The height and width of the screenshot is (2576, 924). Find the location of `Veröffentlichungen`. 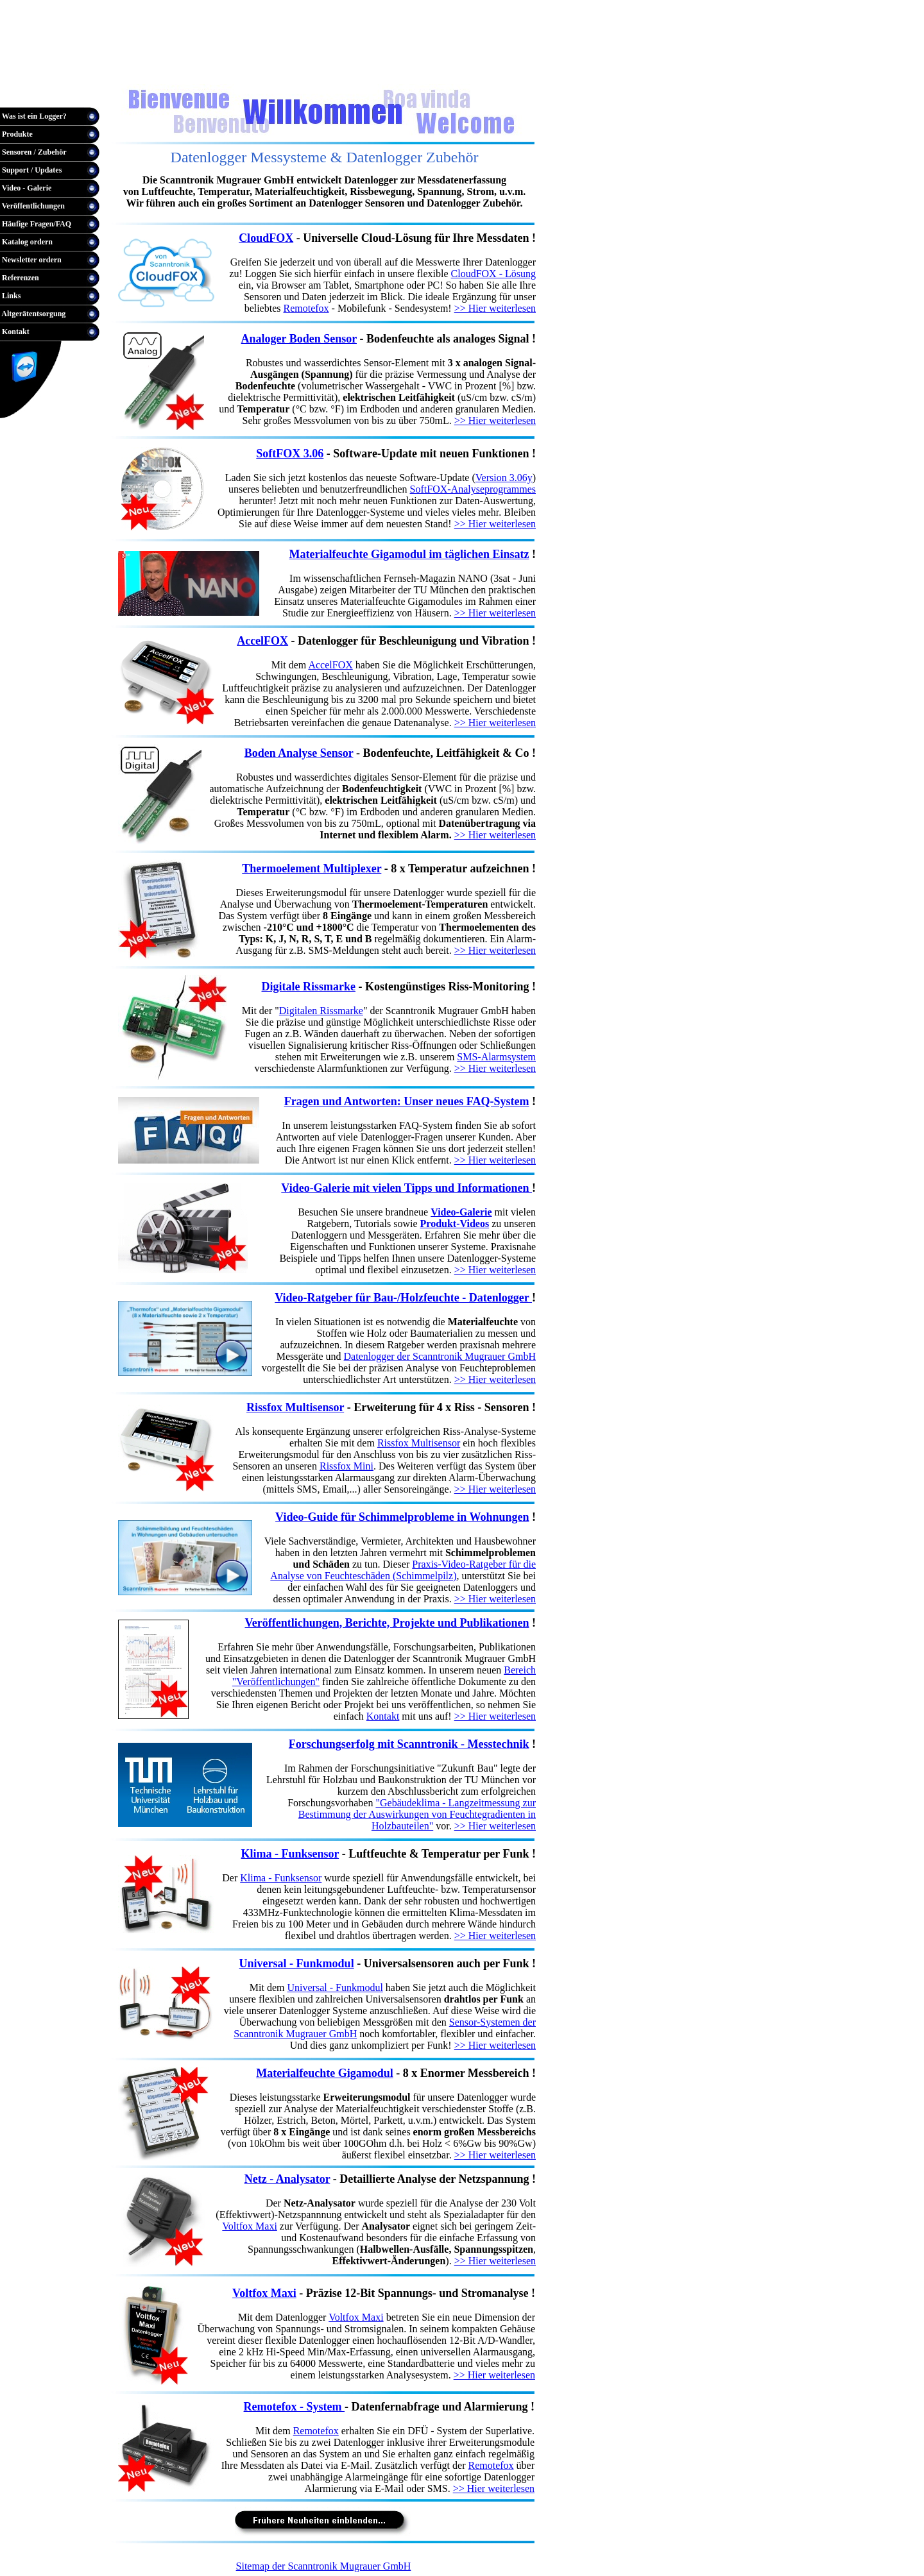

Veröffentlichungen is located at coordinates (32, 205).